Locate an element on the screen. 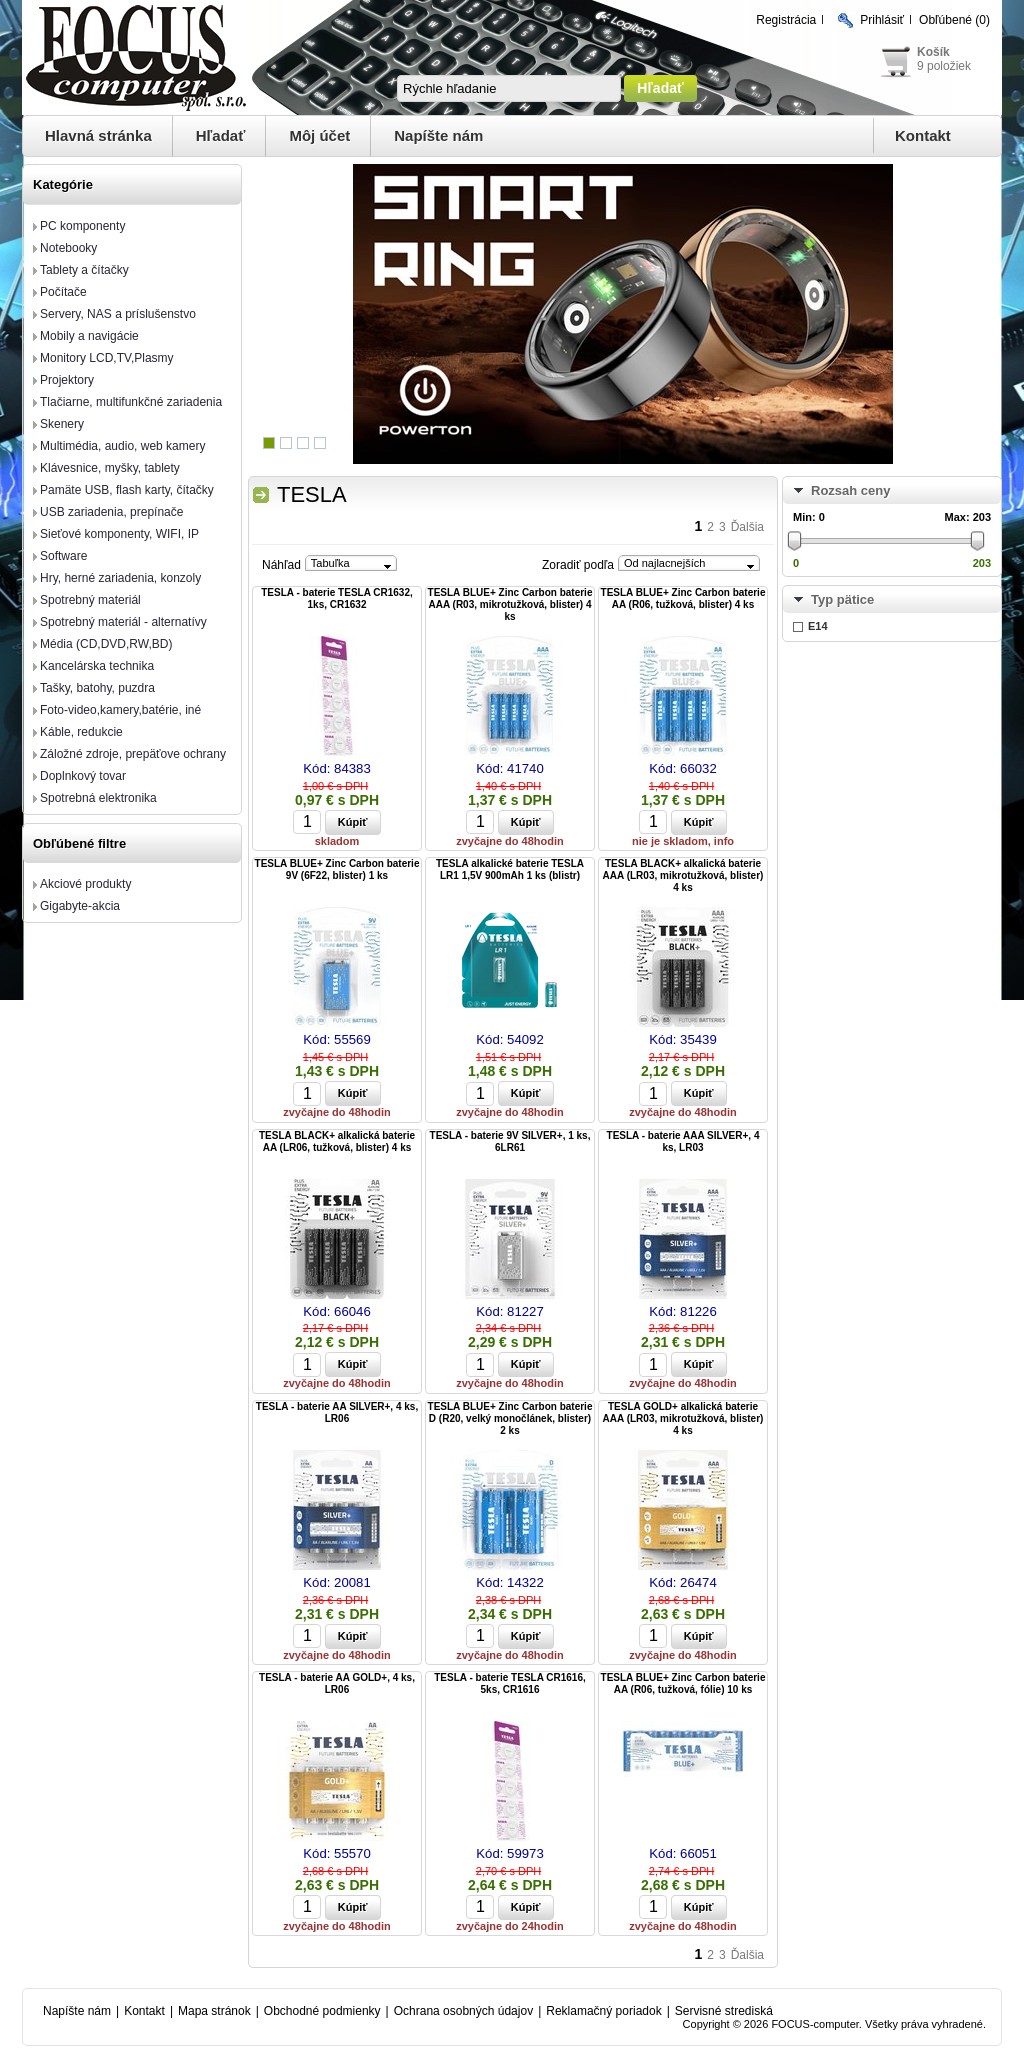 The width and height of the screenshot is (1024, 2056). TESLA BLACK+ alkalická baterie AA (LR06, tužková, blister) 4 ks is located at coordinates (337, 1141).